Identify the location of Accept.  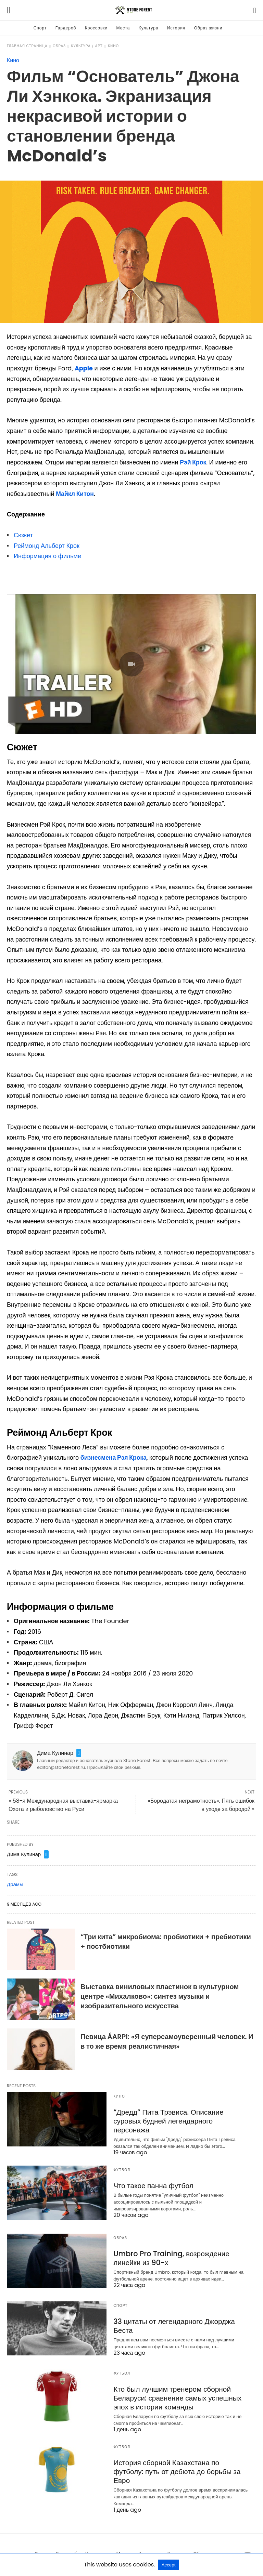
(169, 2564).